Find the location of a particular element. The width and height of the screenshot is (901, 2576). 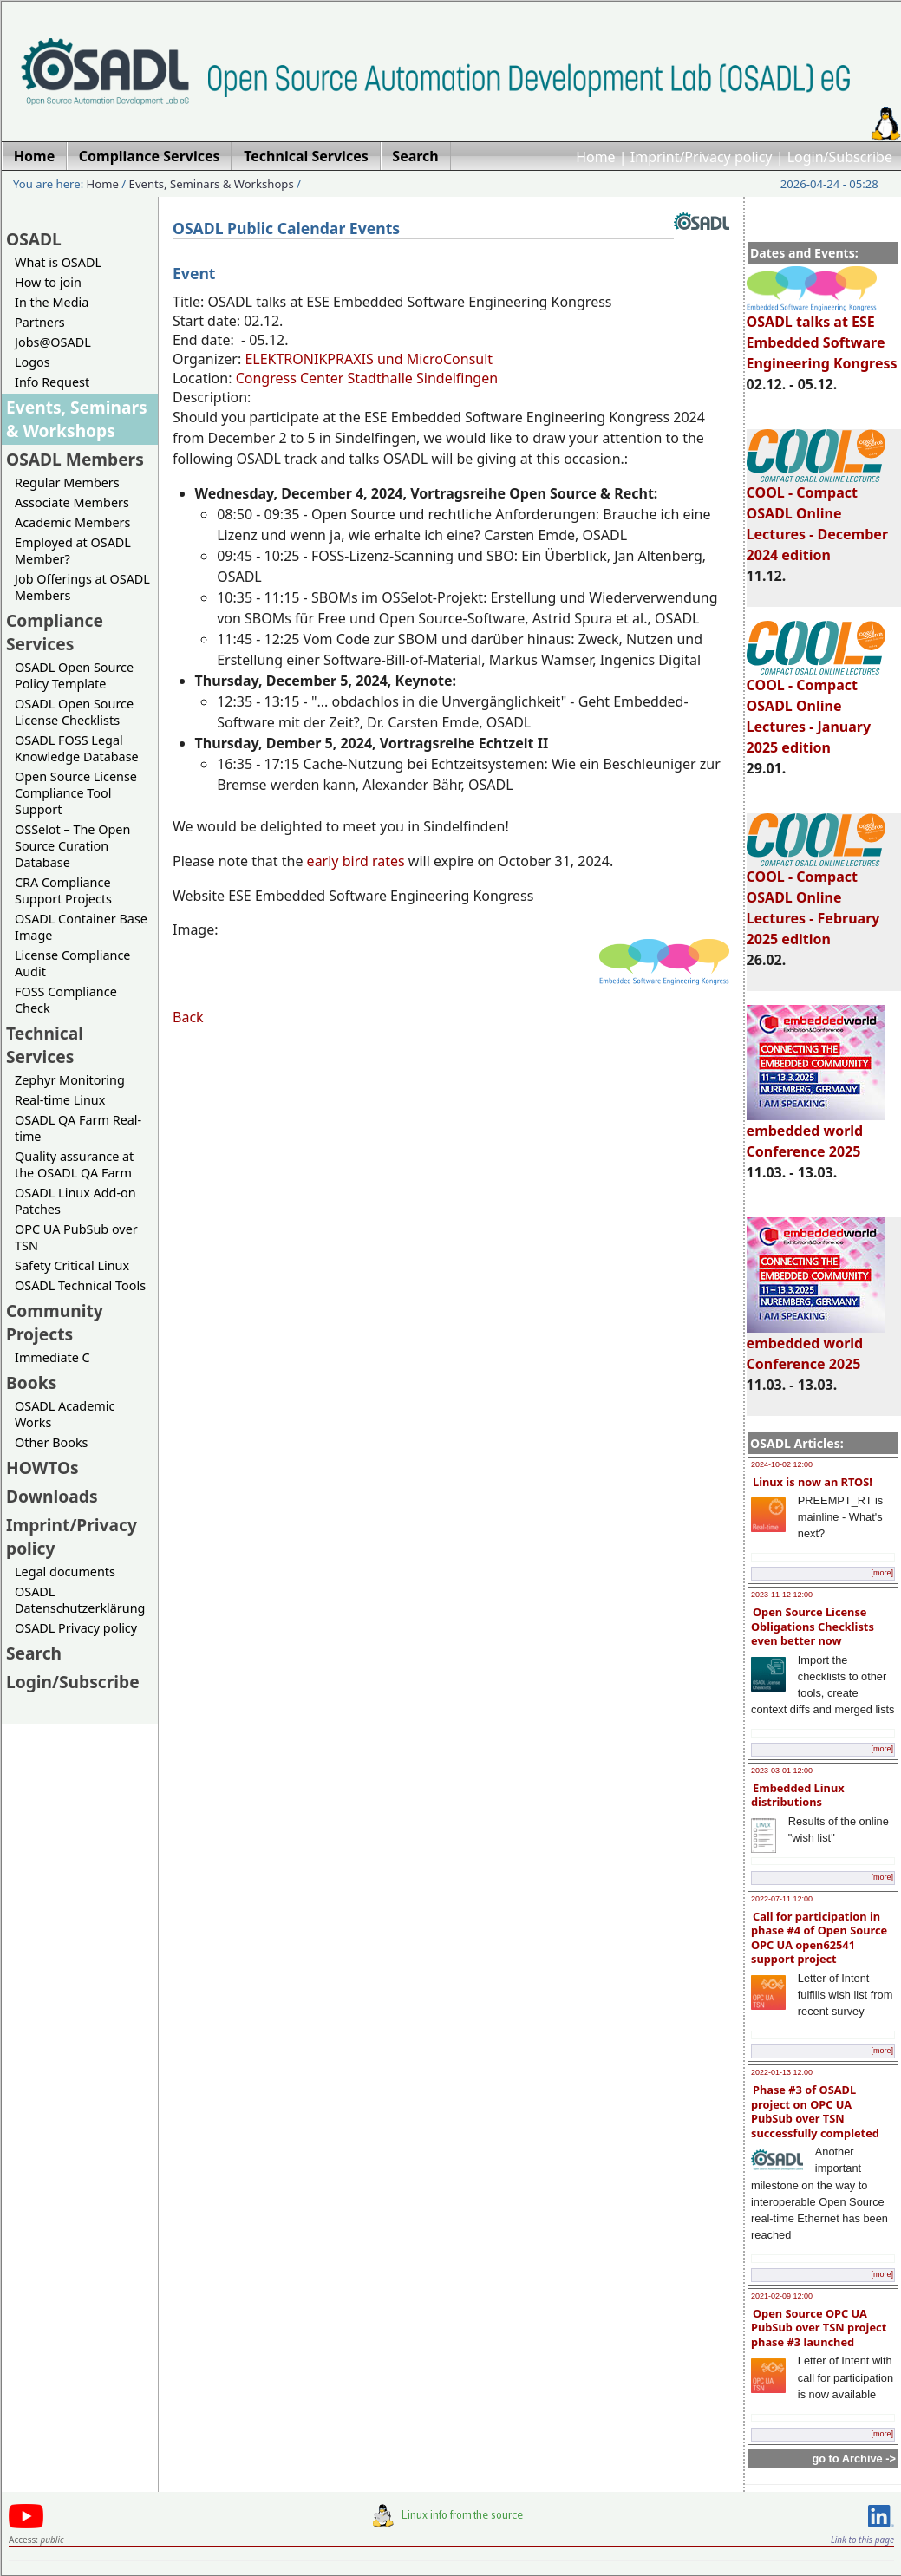

Partners is located at coordinates (40, 322).